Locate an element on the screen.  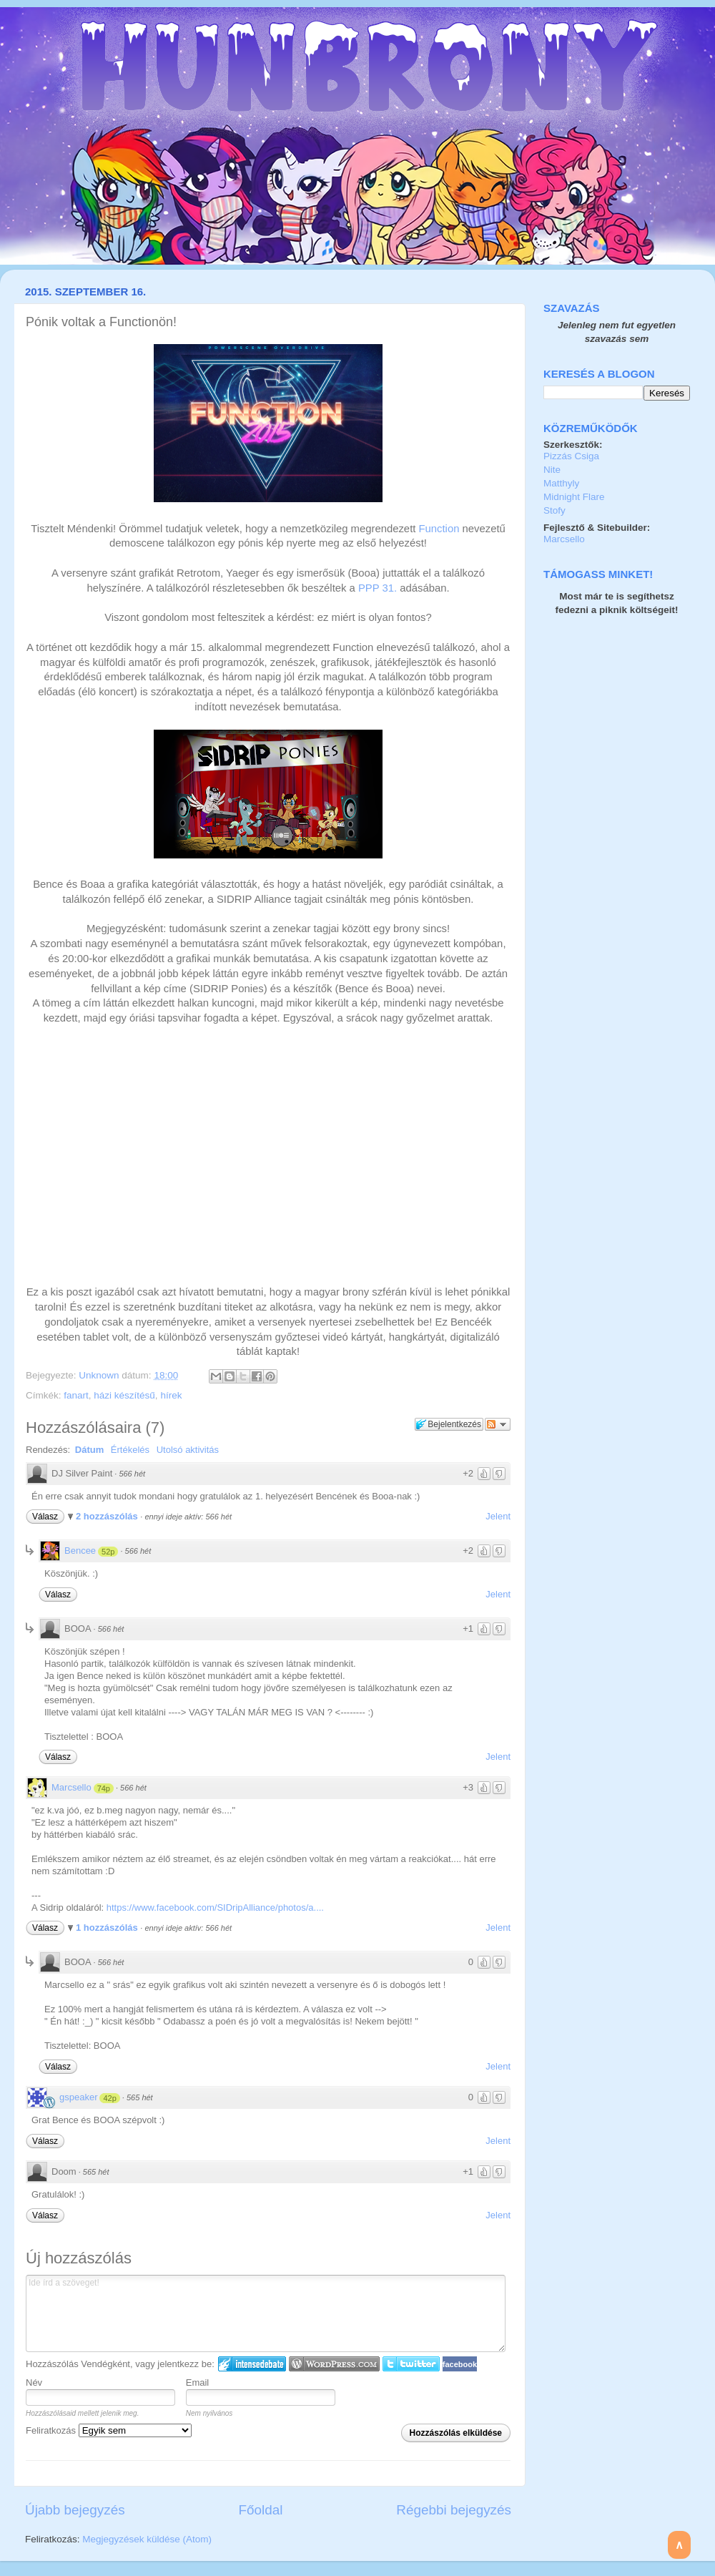
Function is located at coordinates (439, 528).